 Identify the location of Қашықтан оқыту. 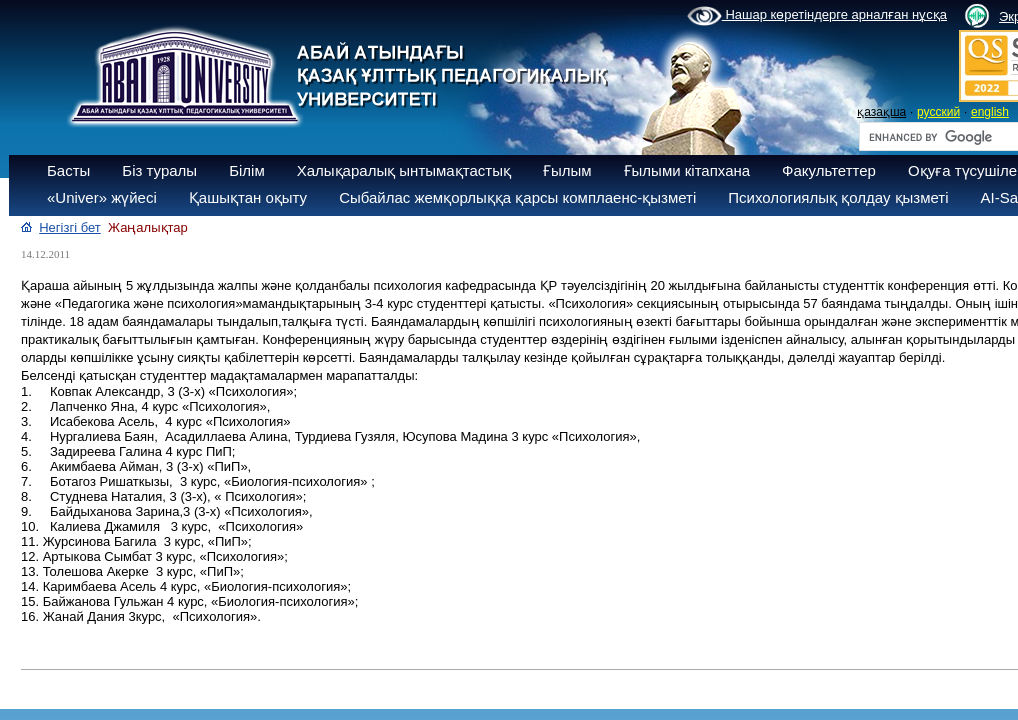
(248, 197).